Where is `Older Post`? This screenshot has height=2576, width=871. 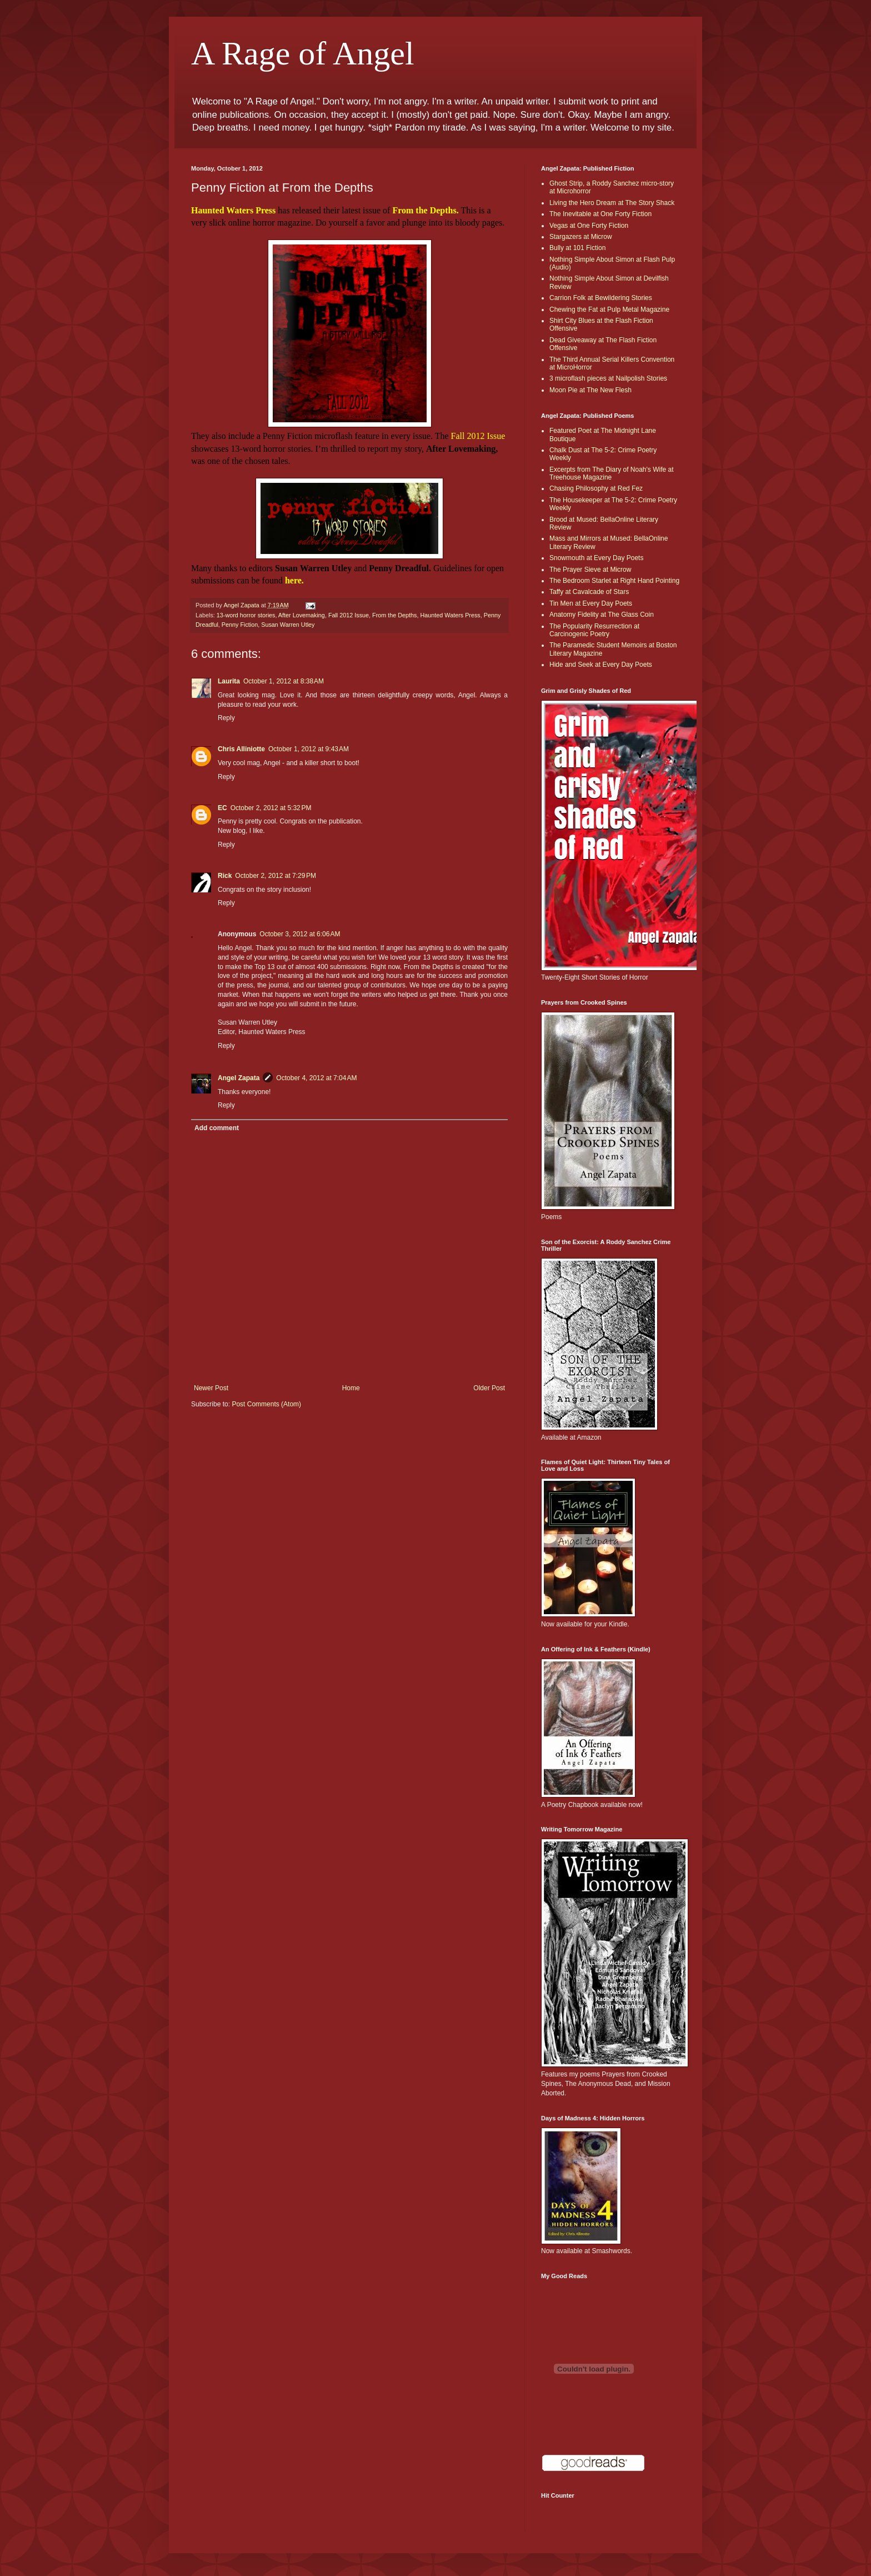 Older Post is located at coordinates (489, 1388).